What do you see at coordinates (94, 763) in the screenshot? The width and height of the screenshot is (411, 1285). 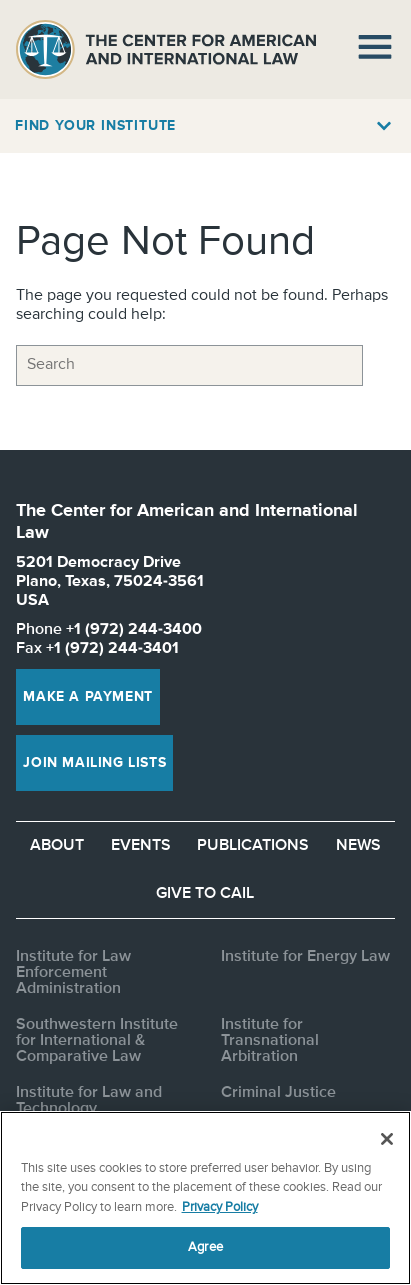 I see `Join Mailing Lists` at bounding box center [94, 763].